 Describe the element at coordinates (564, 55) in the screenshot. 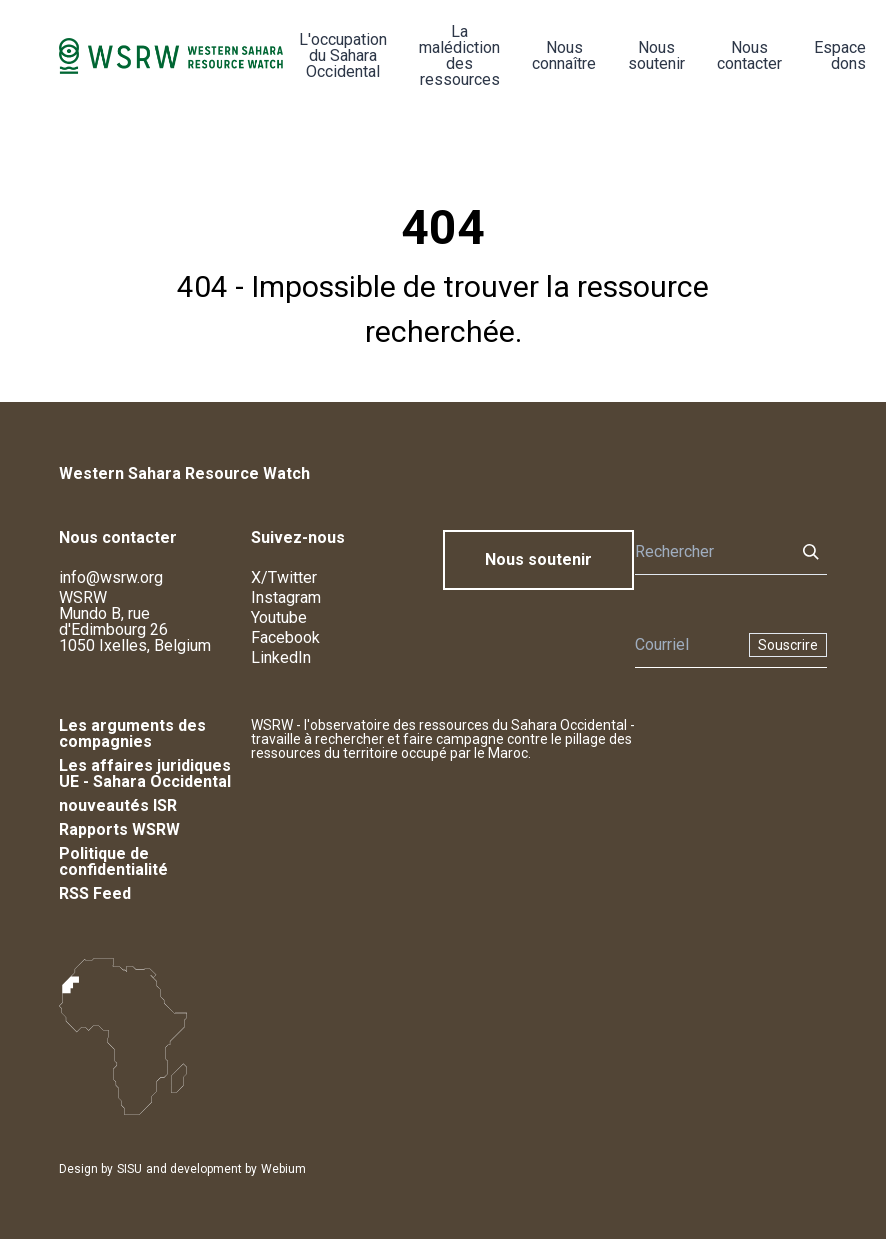

I see `Nous connaître` at that location.